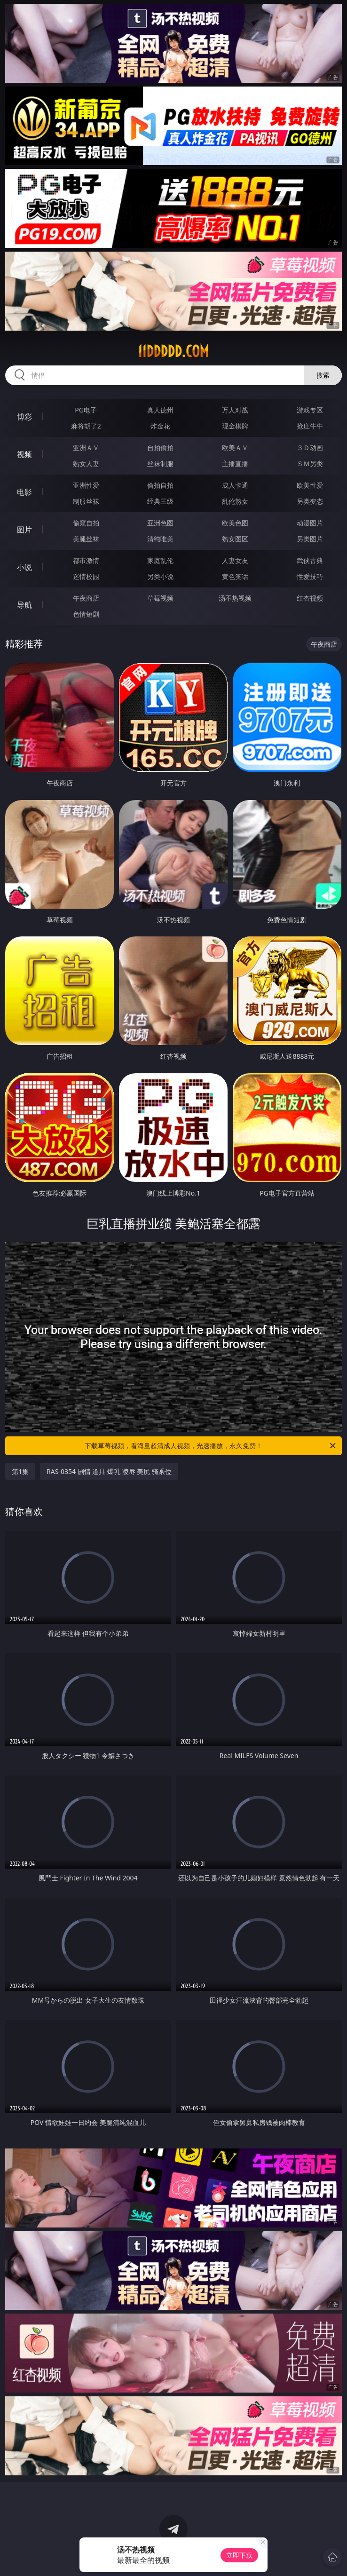 This screenshot has height=2576, width=347. Describe the element at coordinates (235, 501) in the screenshot. I see `乱伦熟女` at that location.